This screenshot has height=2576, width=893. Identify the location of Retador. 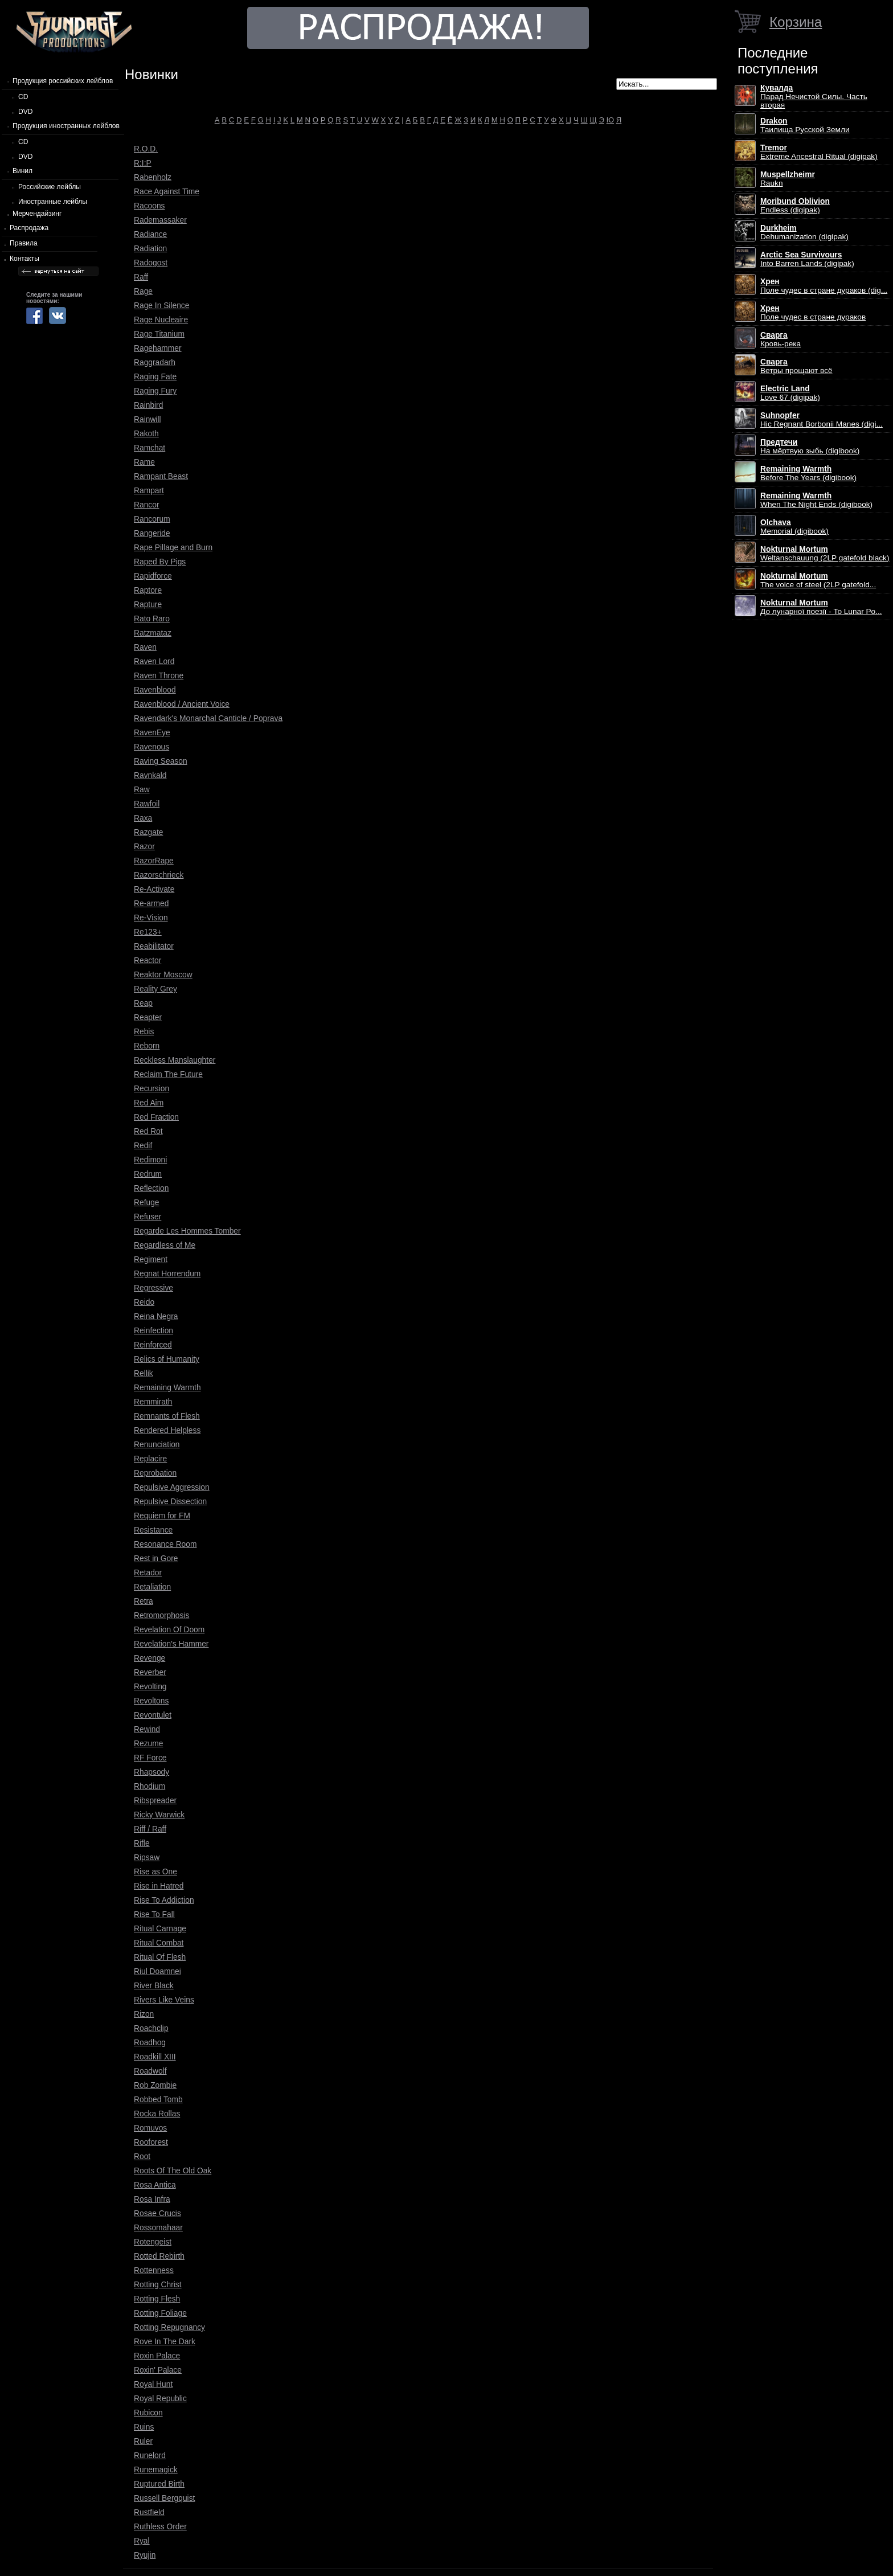
(148, 1572).